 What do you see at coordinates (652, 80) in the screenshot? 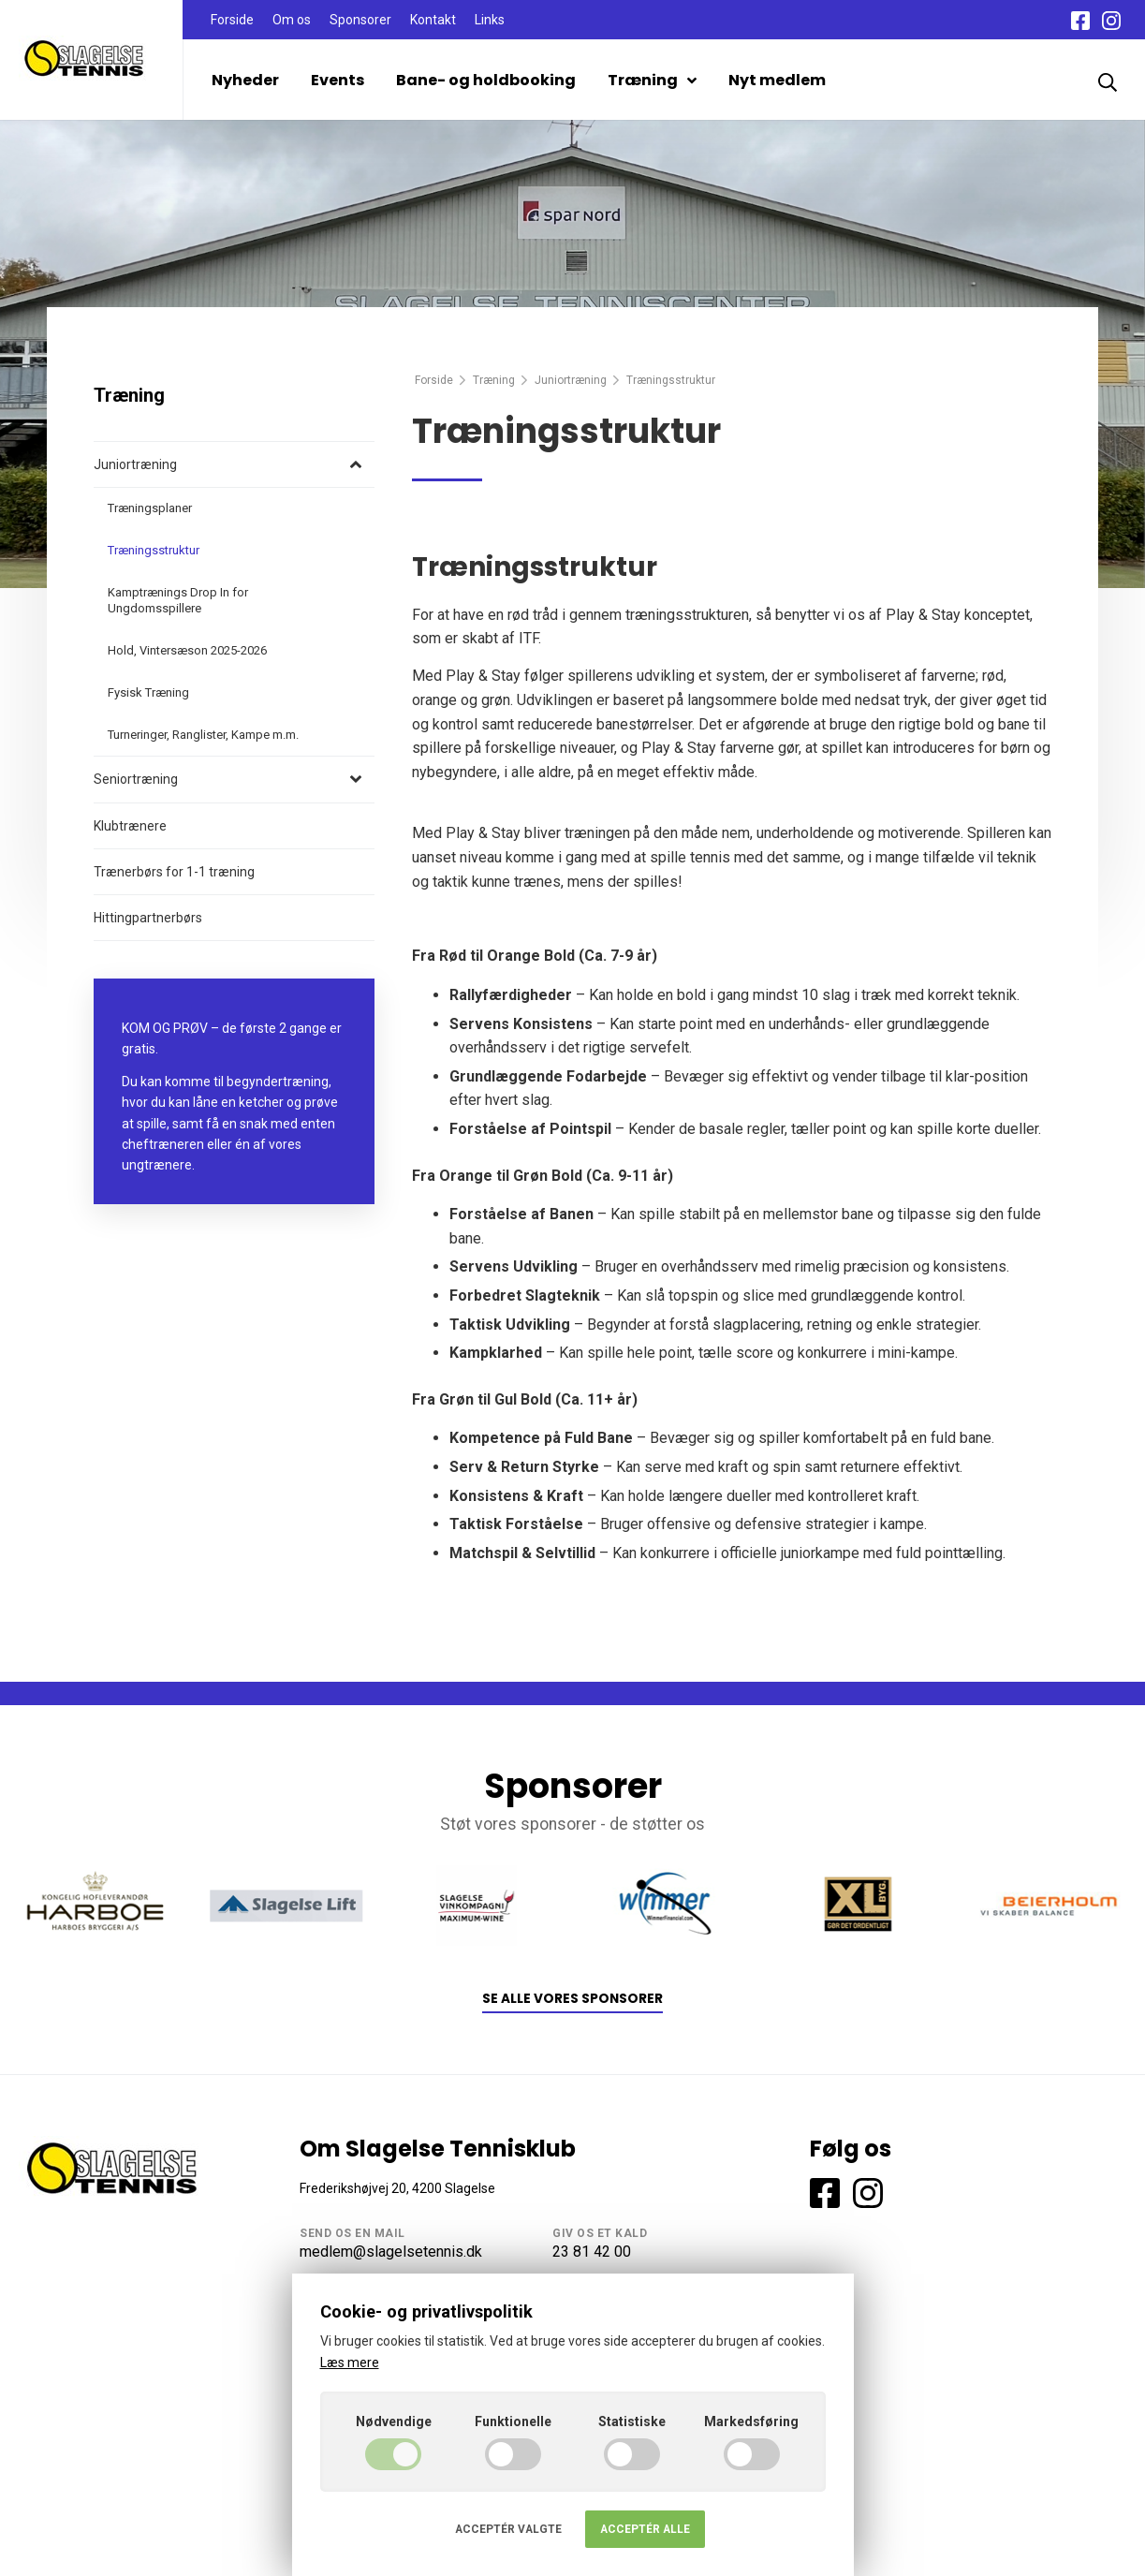
I see `Træning` at bounding box center [652, 80].